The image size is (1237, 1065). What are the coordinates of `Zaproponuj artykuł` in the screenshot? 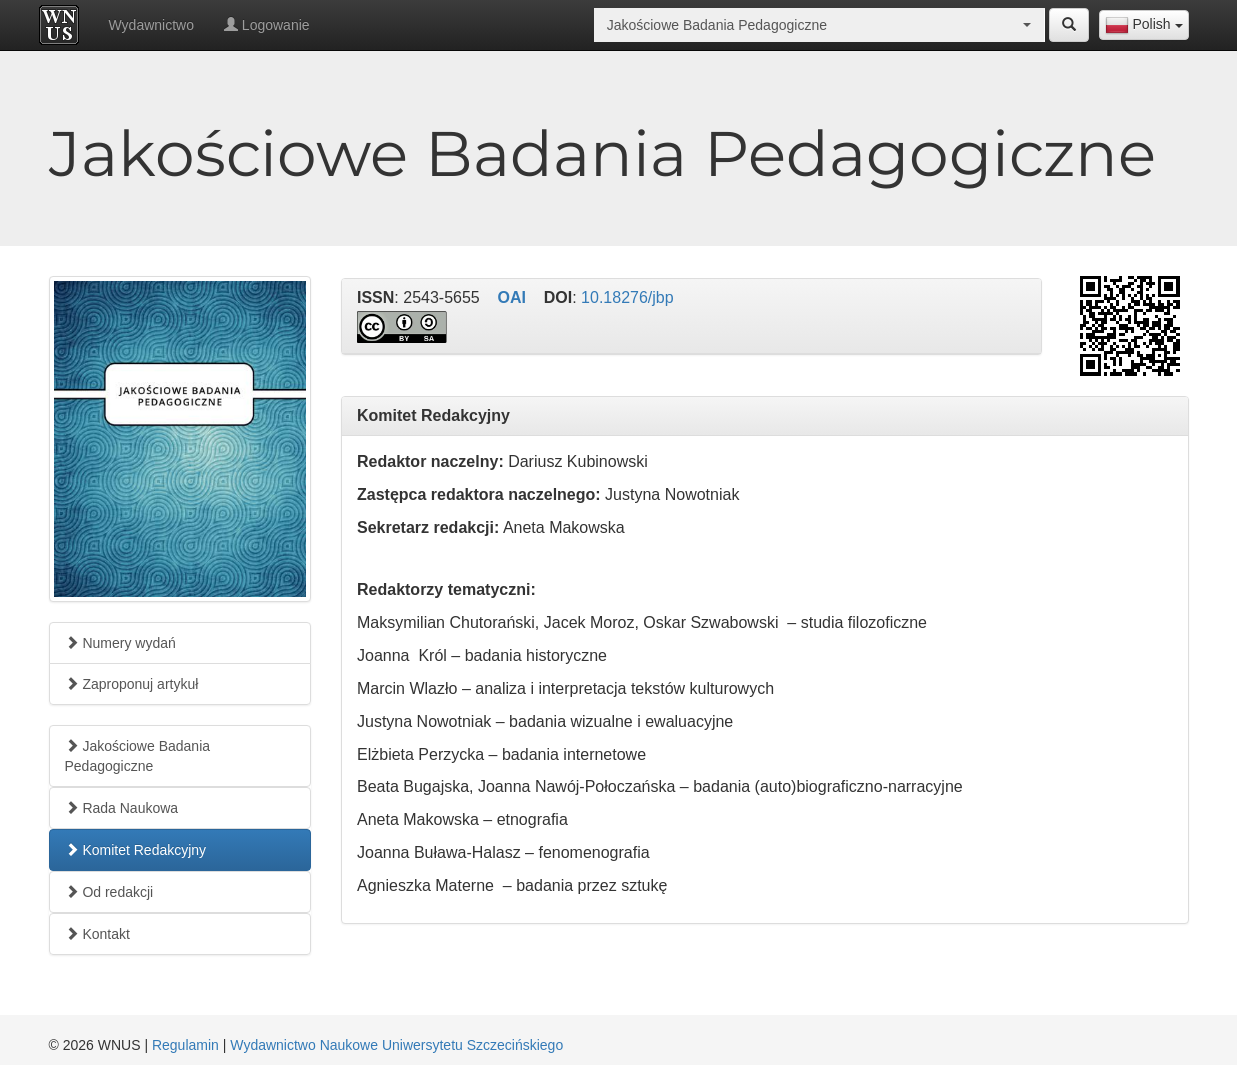 It's located at (132, 684).